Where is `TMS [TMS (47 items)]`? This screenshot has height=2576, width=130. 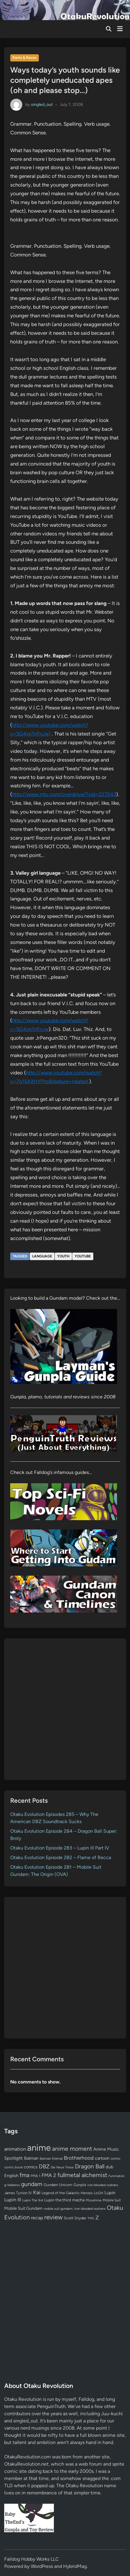 TMS [TMS (47 items)] is located at coordinates (91, 2218).